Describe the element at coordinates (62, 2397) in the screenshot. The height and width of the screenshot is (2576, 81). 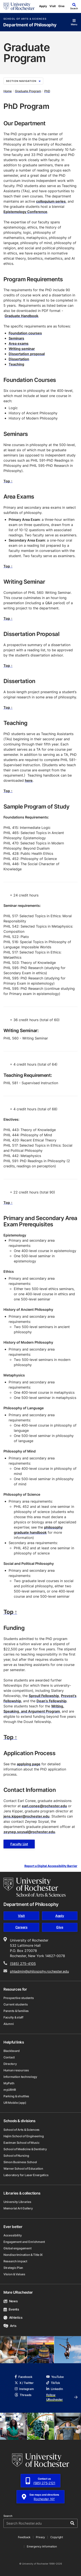
I see `Follow URochester` at that location.